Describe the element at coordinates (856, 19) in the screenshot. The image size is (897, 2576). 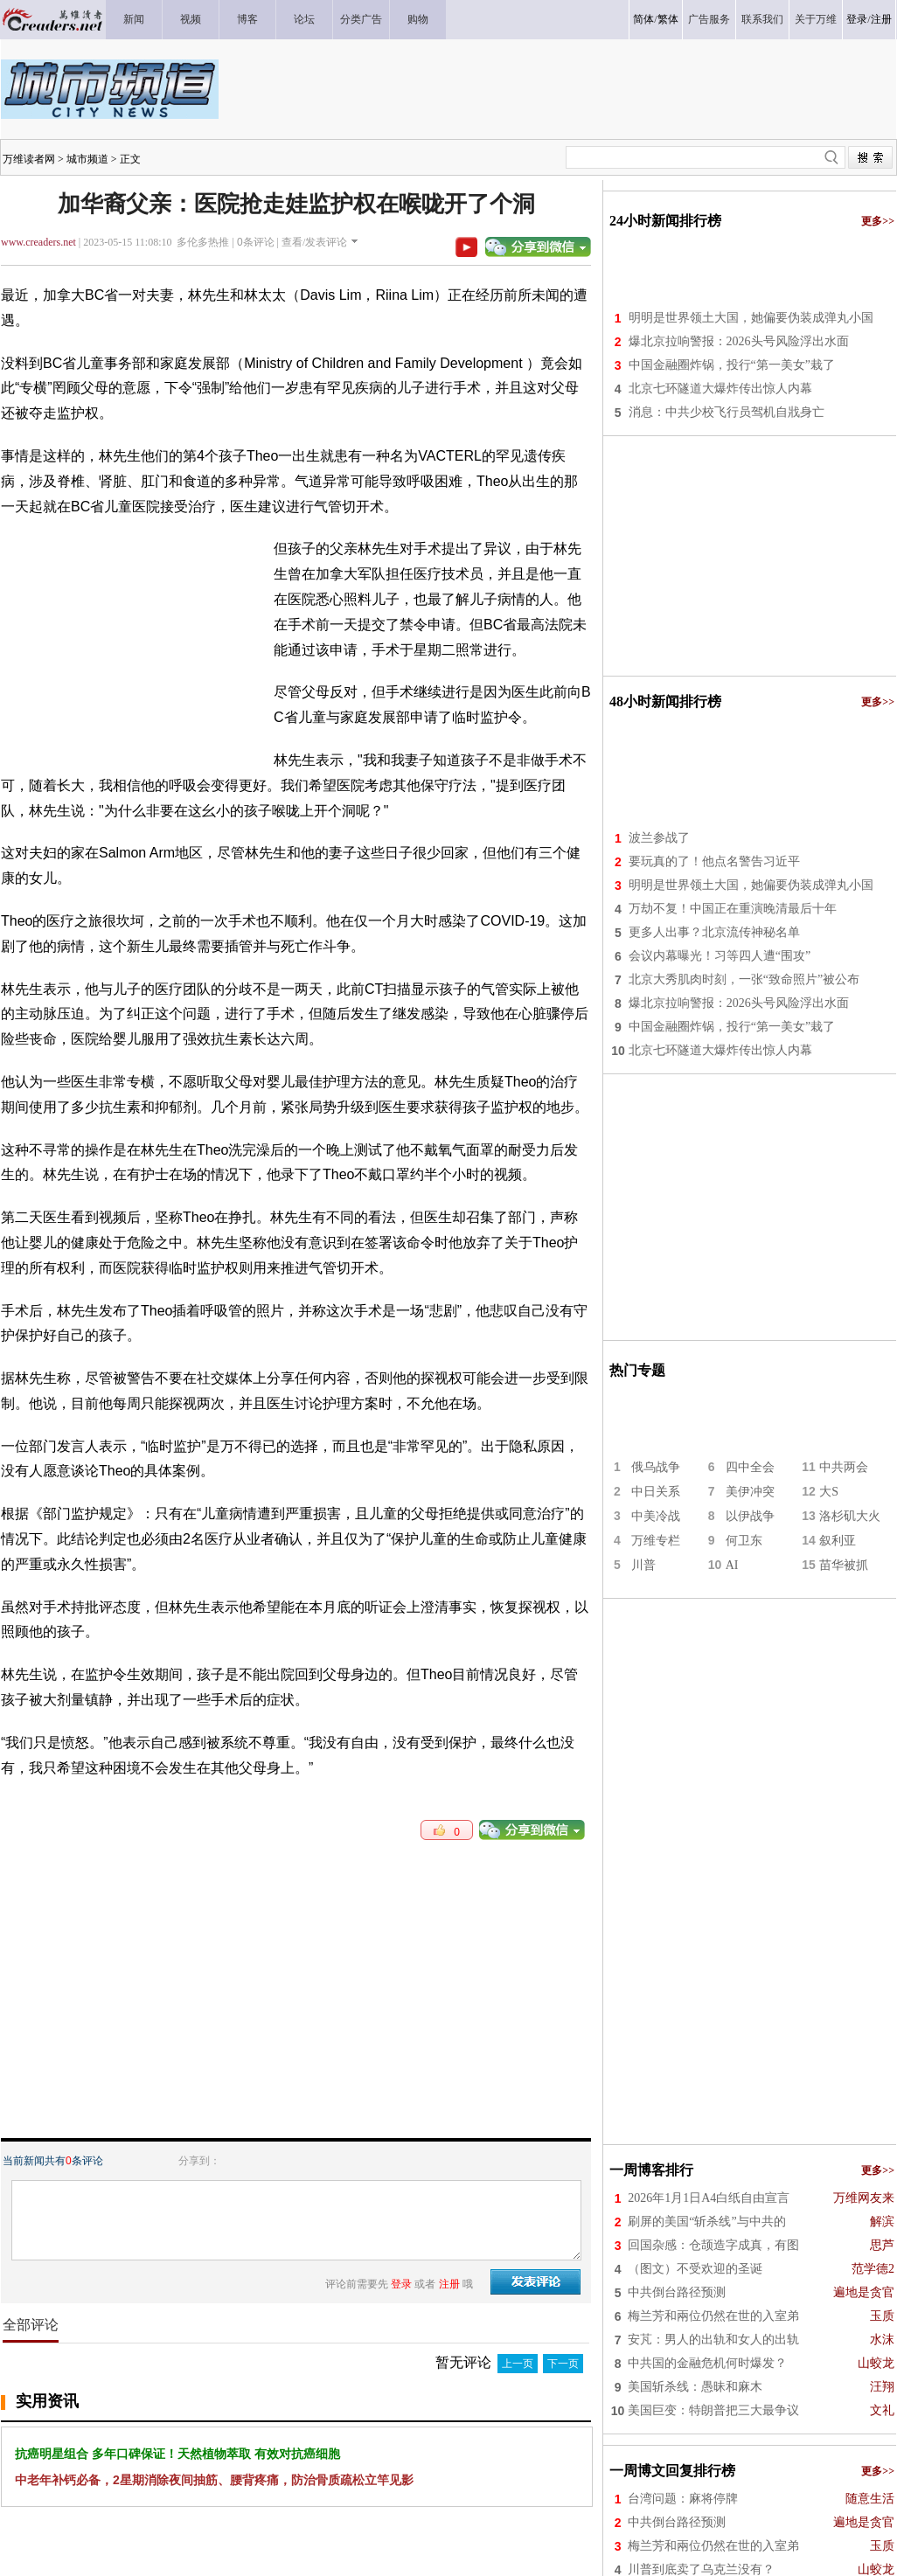
I see `登录` at that location.